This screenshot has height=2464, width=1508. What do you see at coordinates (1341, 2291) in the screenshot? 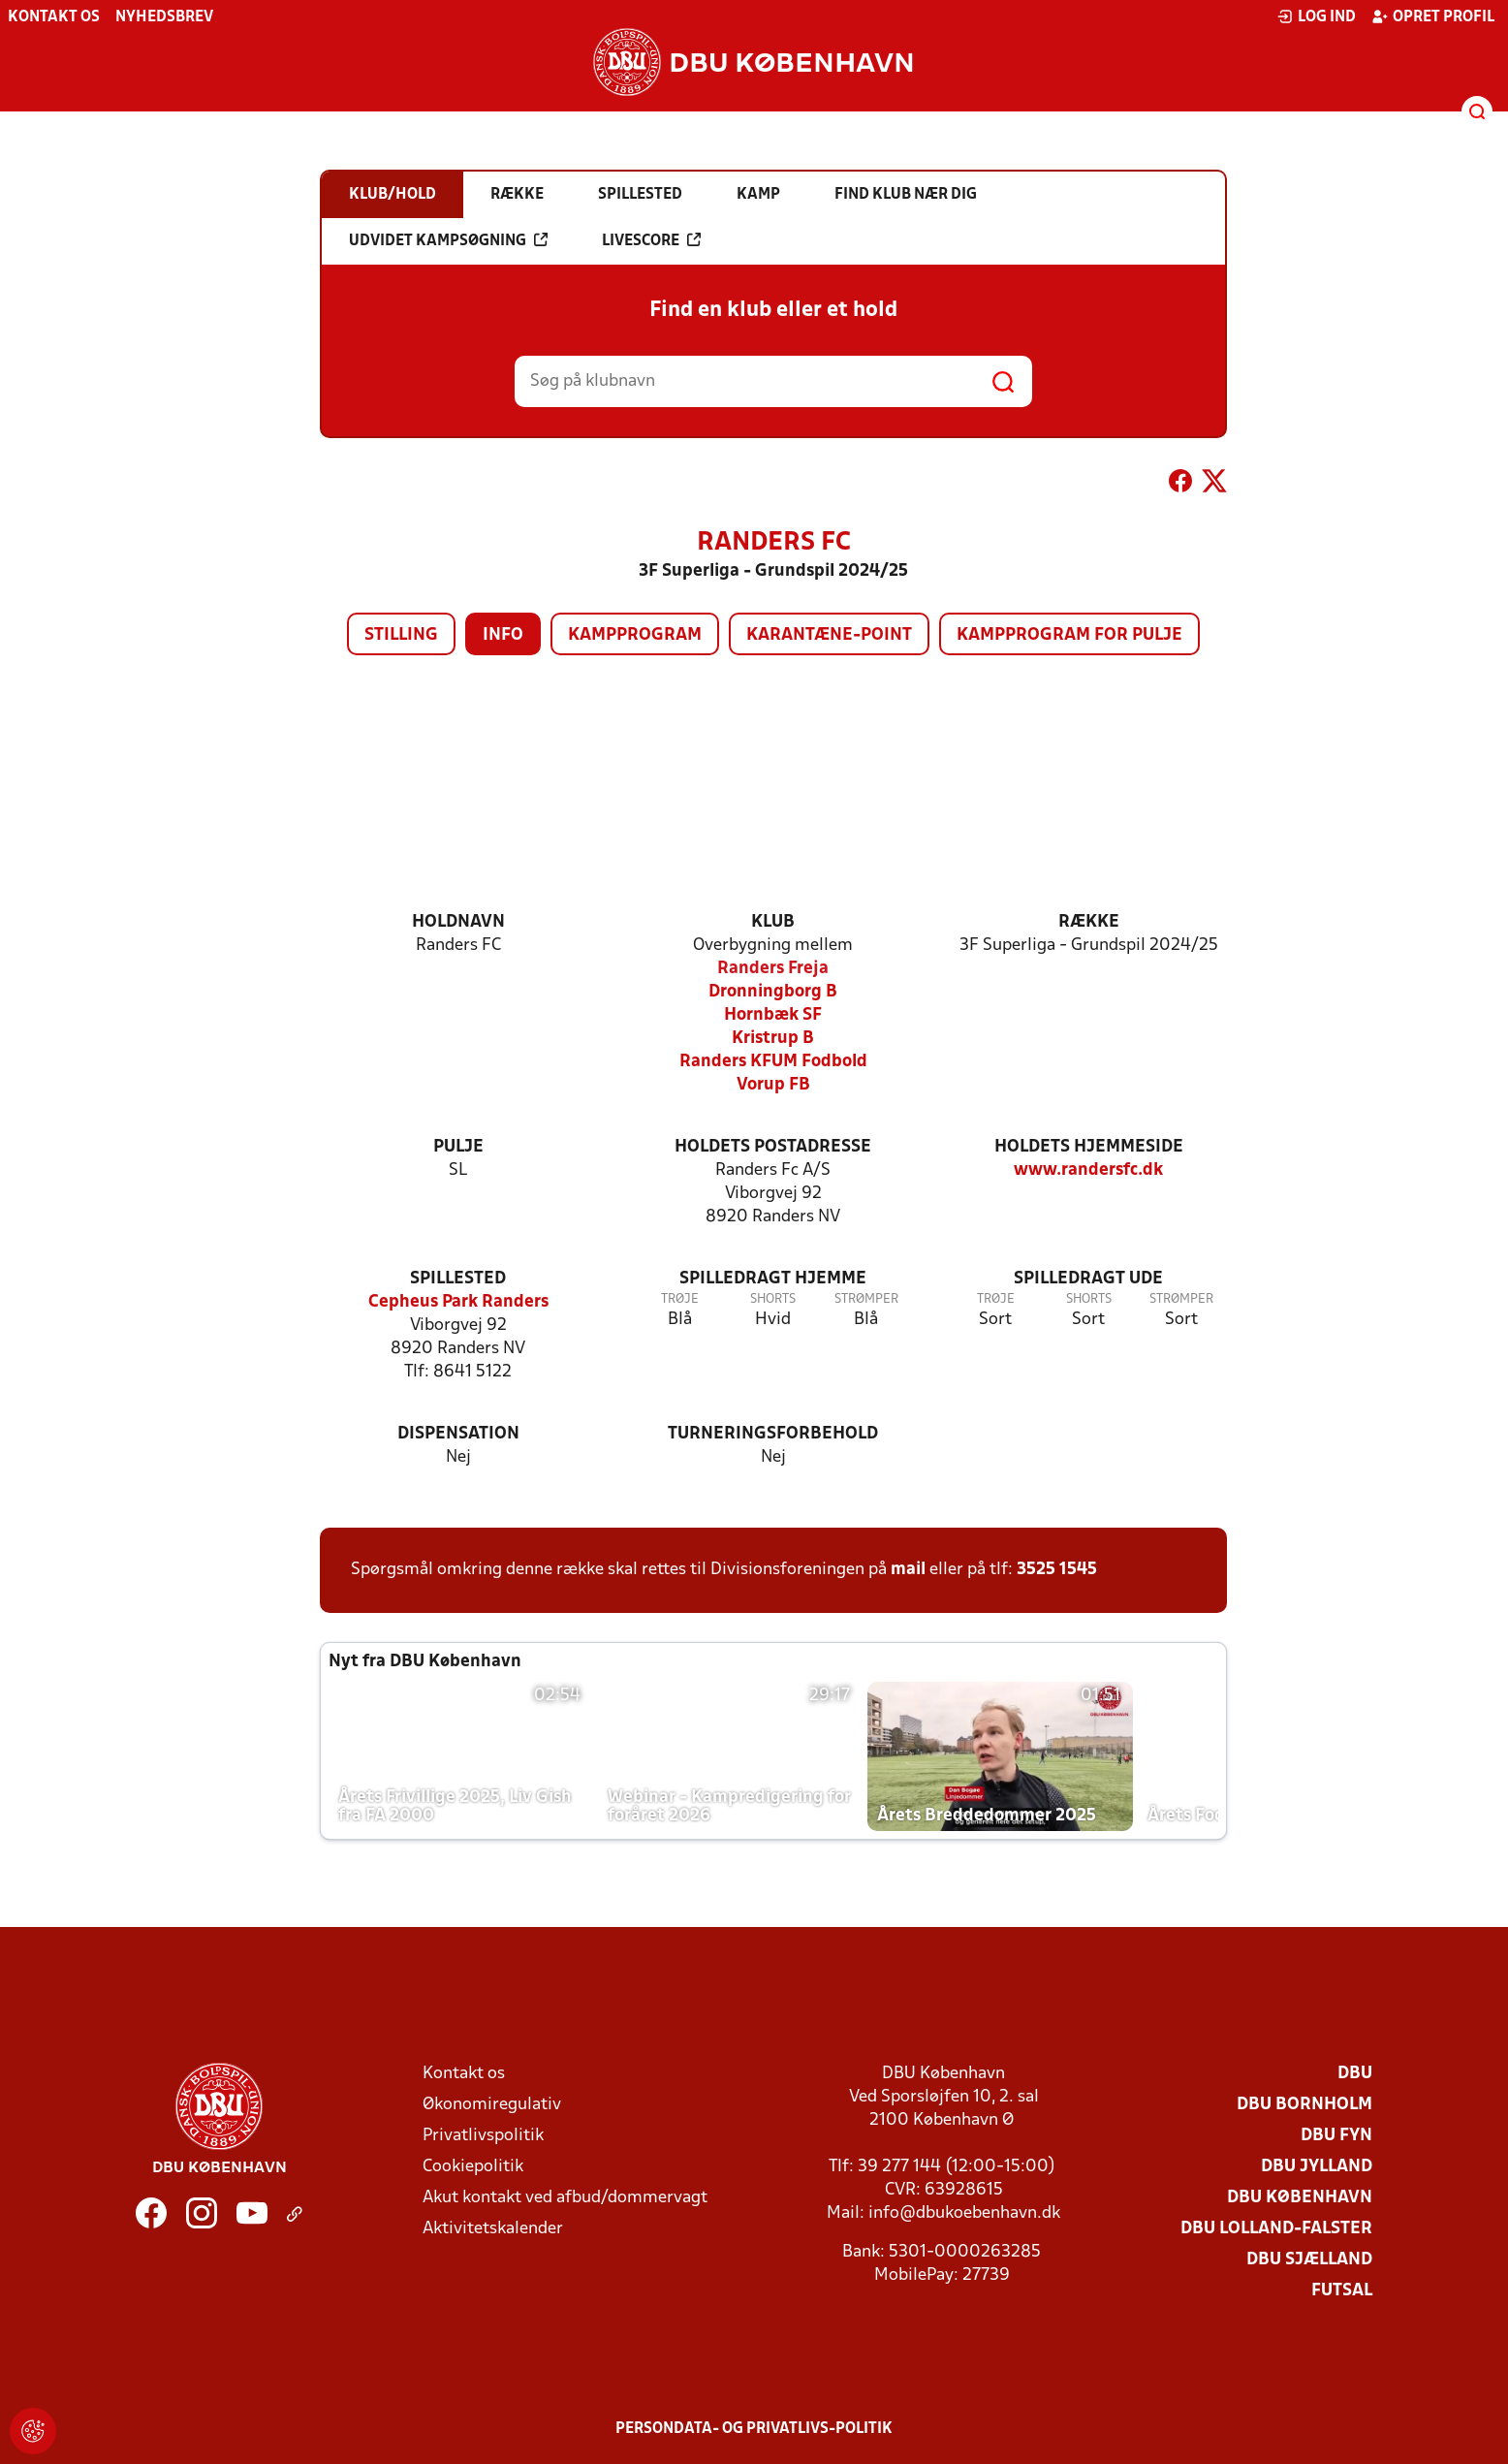
I see `Futsal` at bounding box center [1341, 2291].